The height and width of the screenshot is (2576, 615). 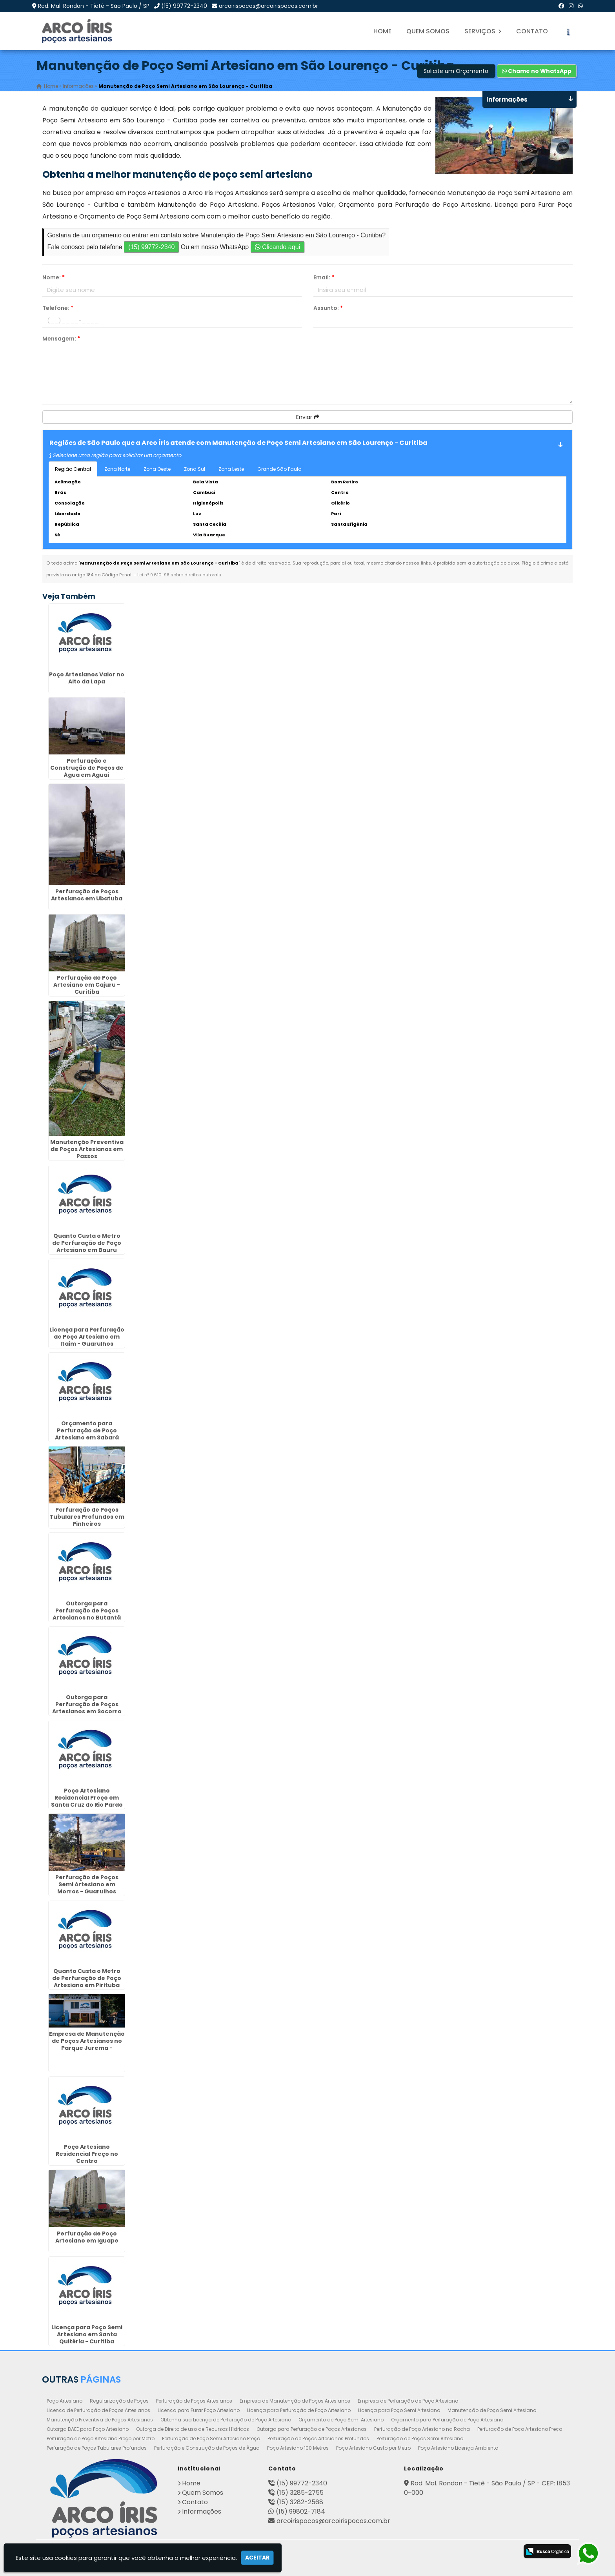 What do you see at coordinates (299, 2410) in the screenshot?
I see `Licença para Perfuração de Poço Artesiano` at bounding box center [299, 2410].